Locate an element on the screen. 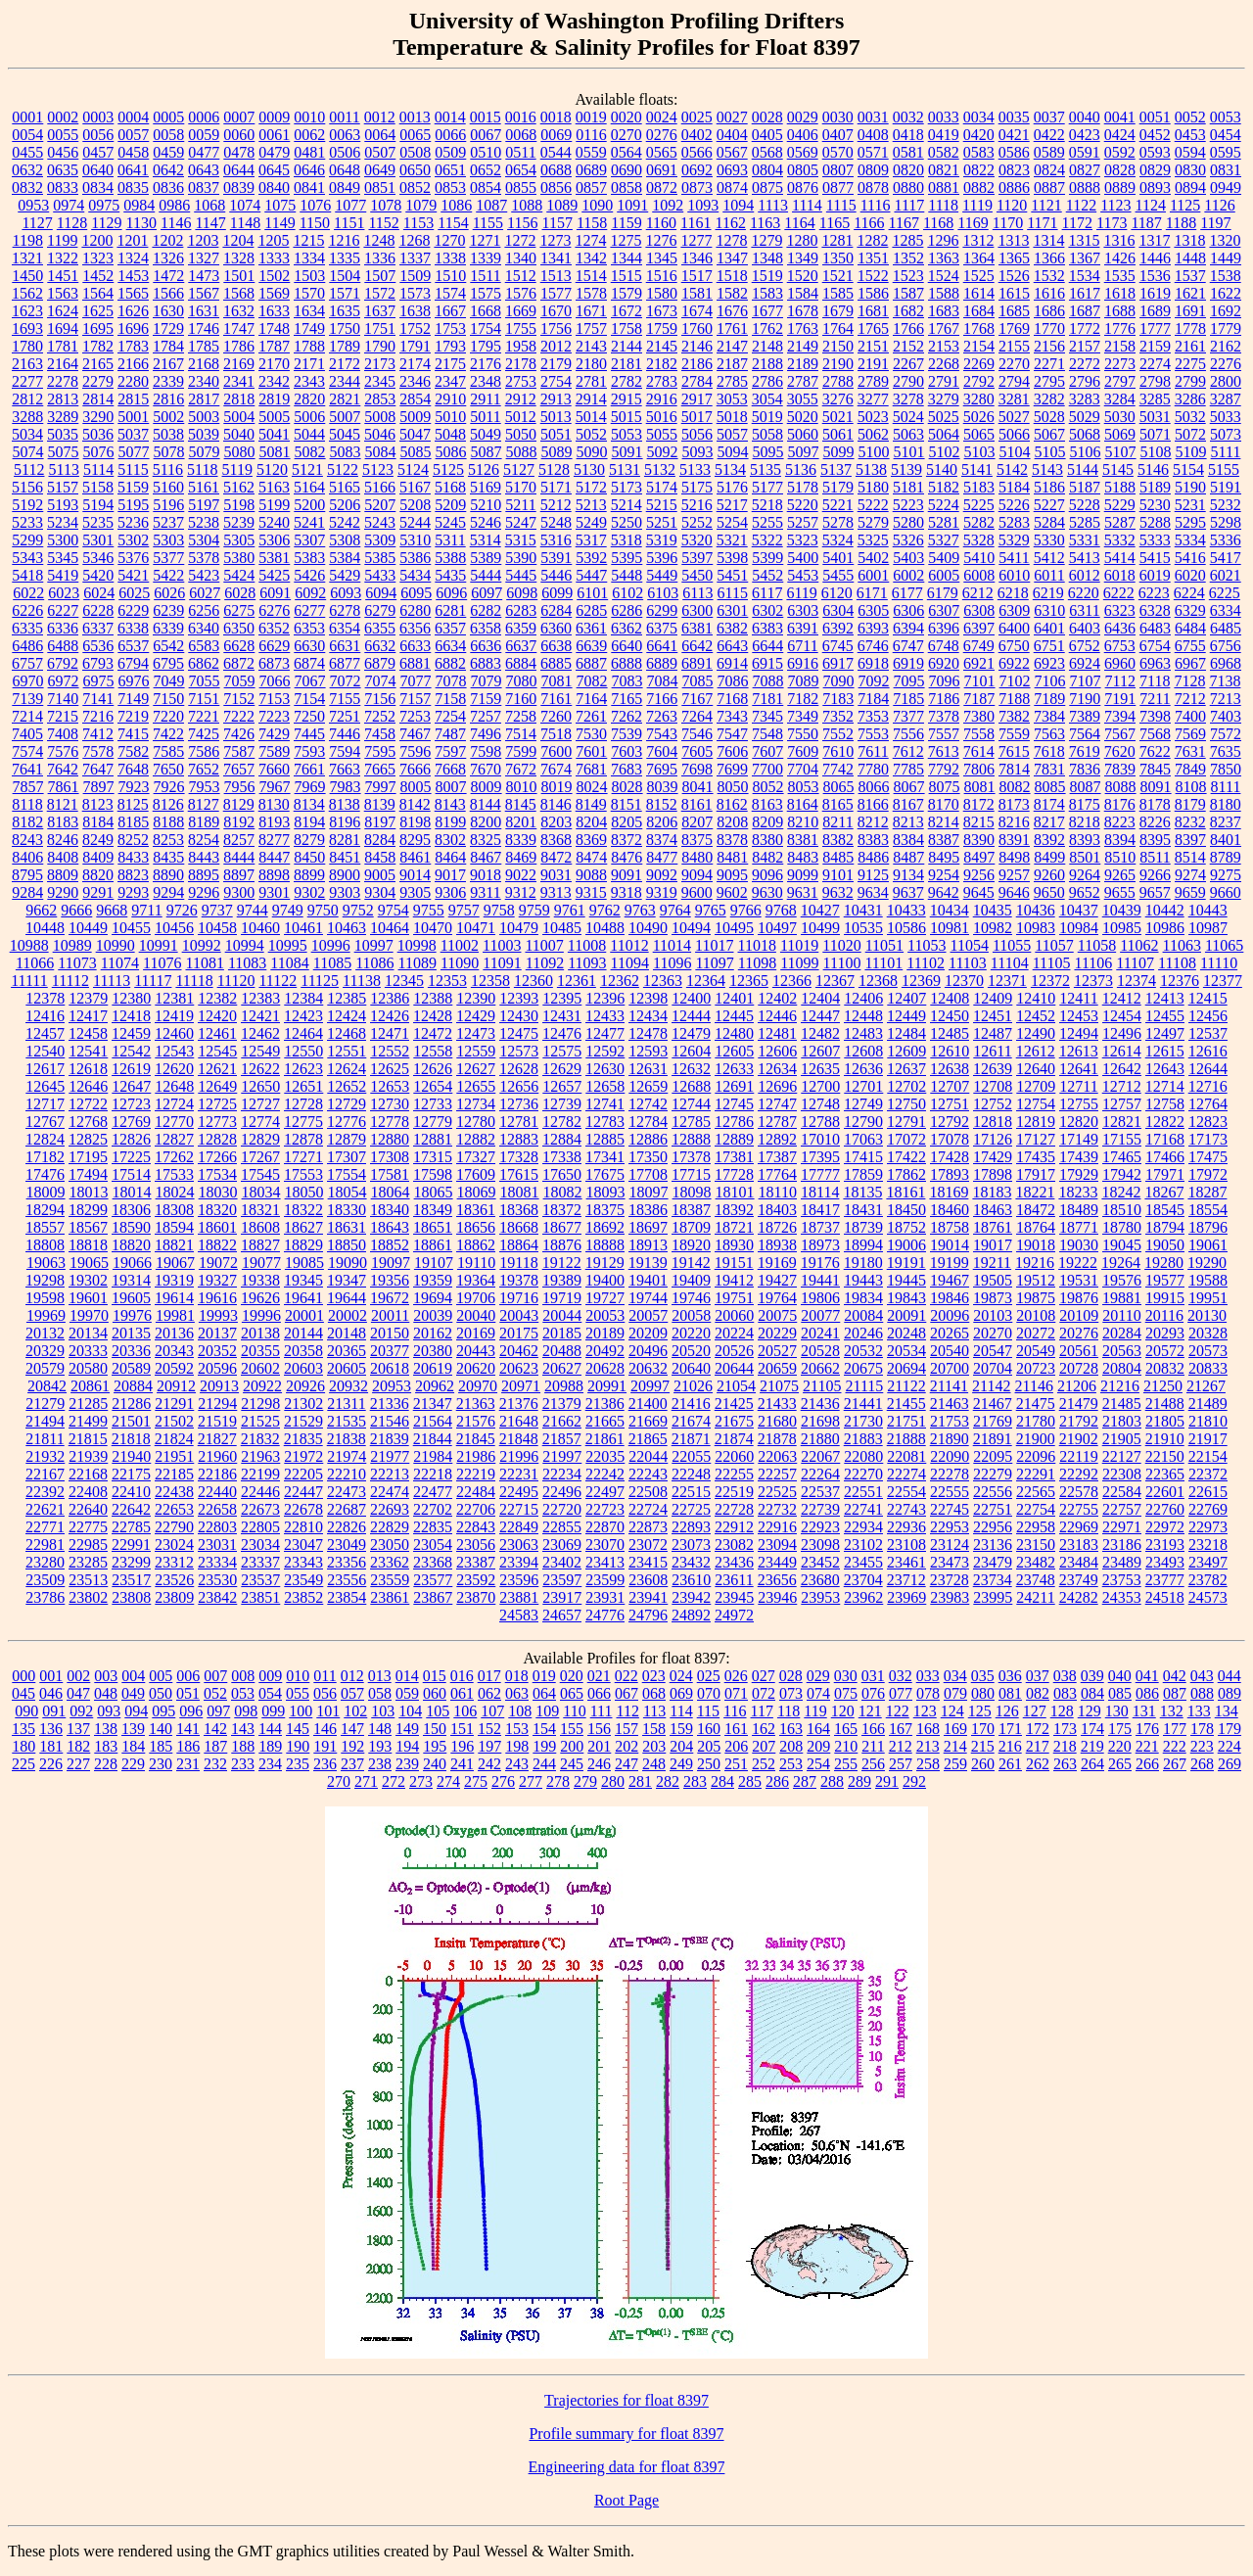 This screenshot has height=2576, width=1253. 6357 is located at coordinates (450, 628).